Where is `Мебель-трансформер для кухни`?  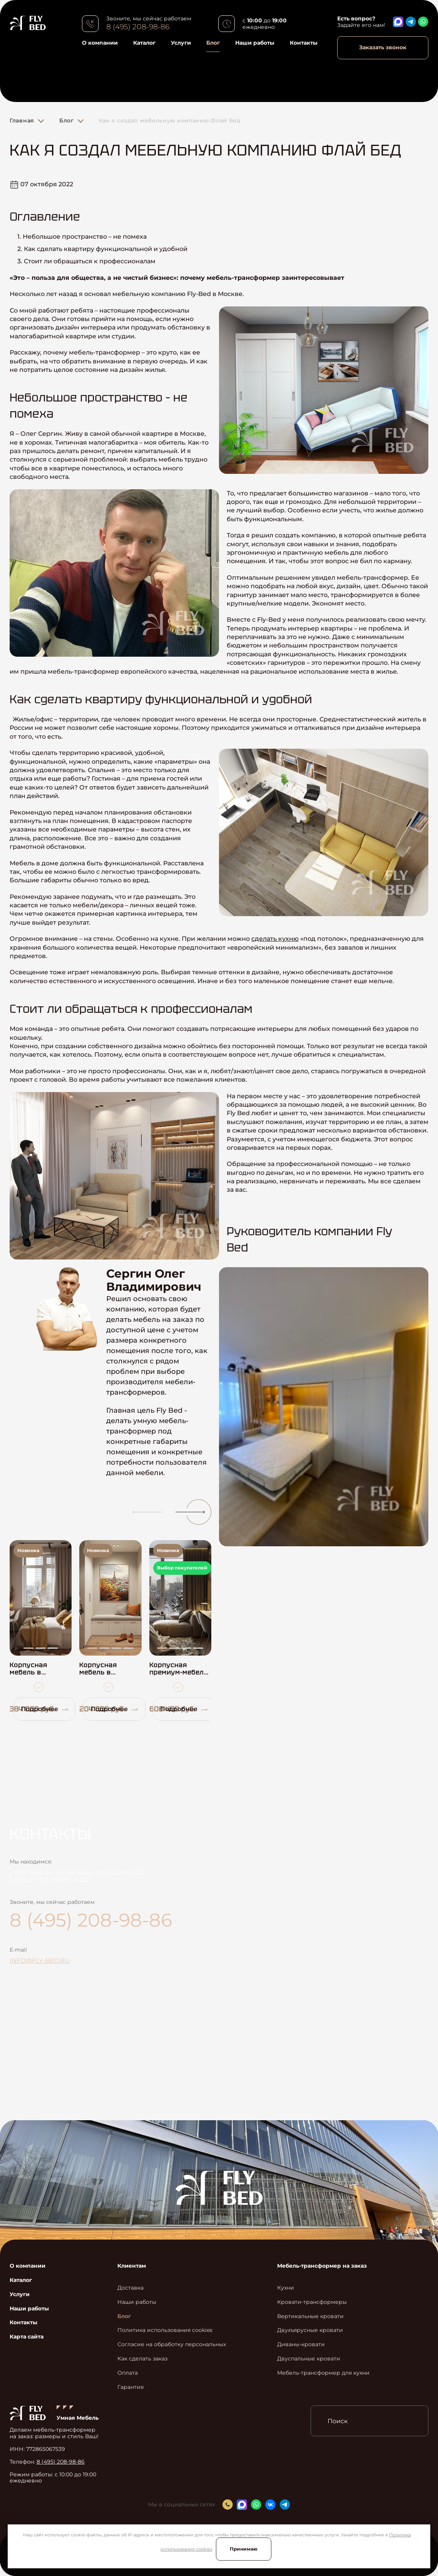 Мебель-трансформер для кухни is located at coordinates (323, 2373).